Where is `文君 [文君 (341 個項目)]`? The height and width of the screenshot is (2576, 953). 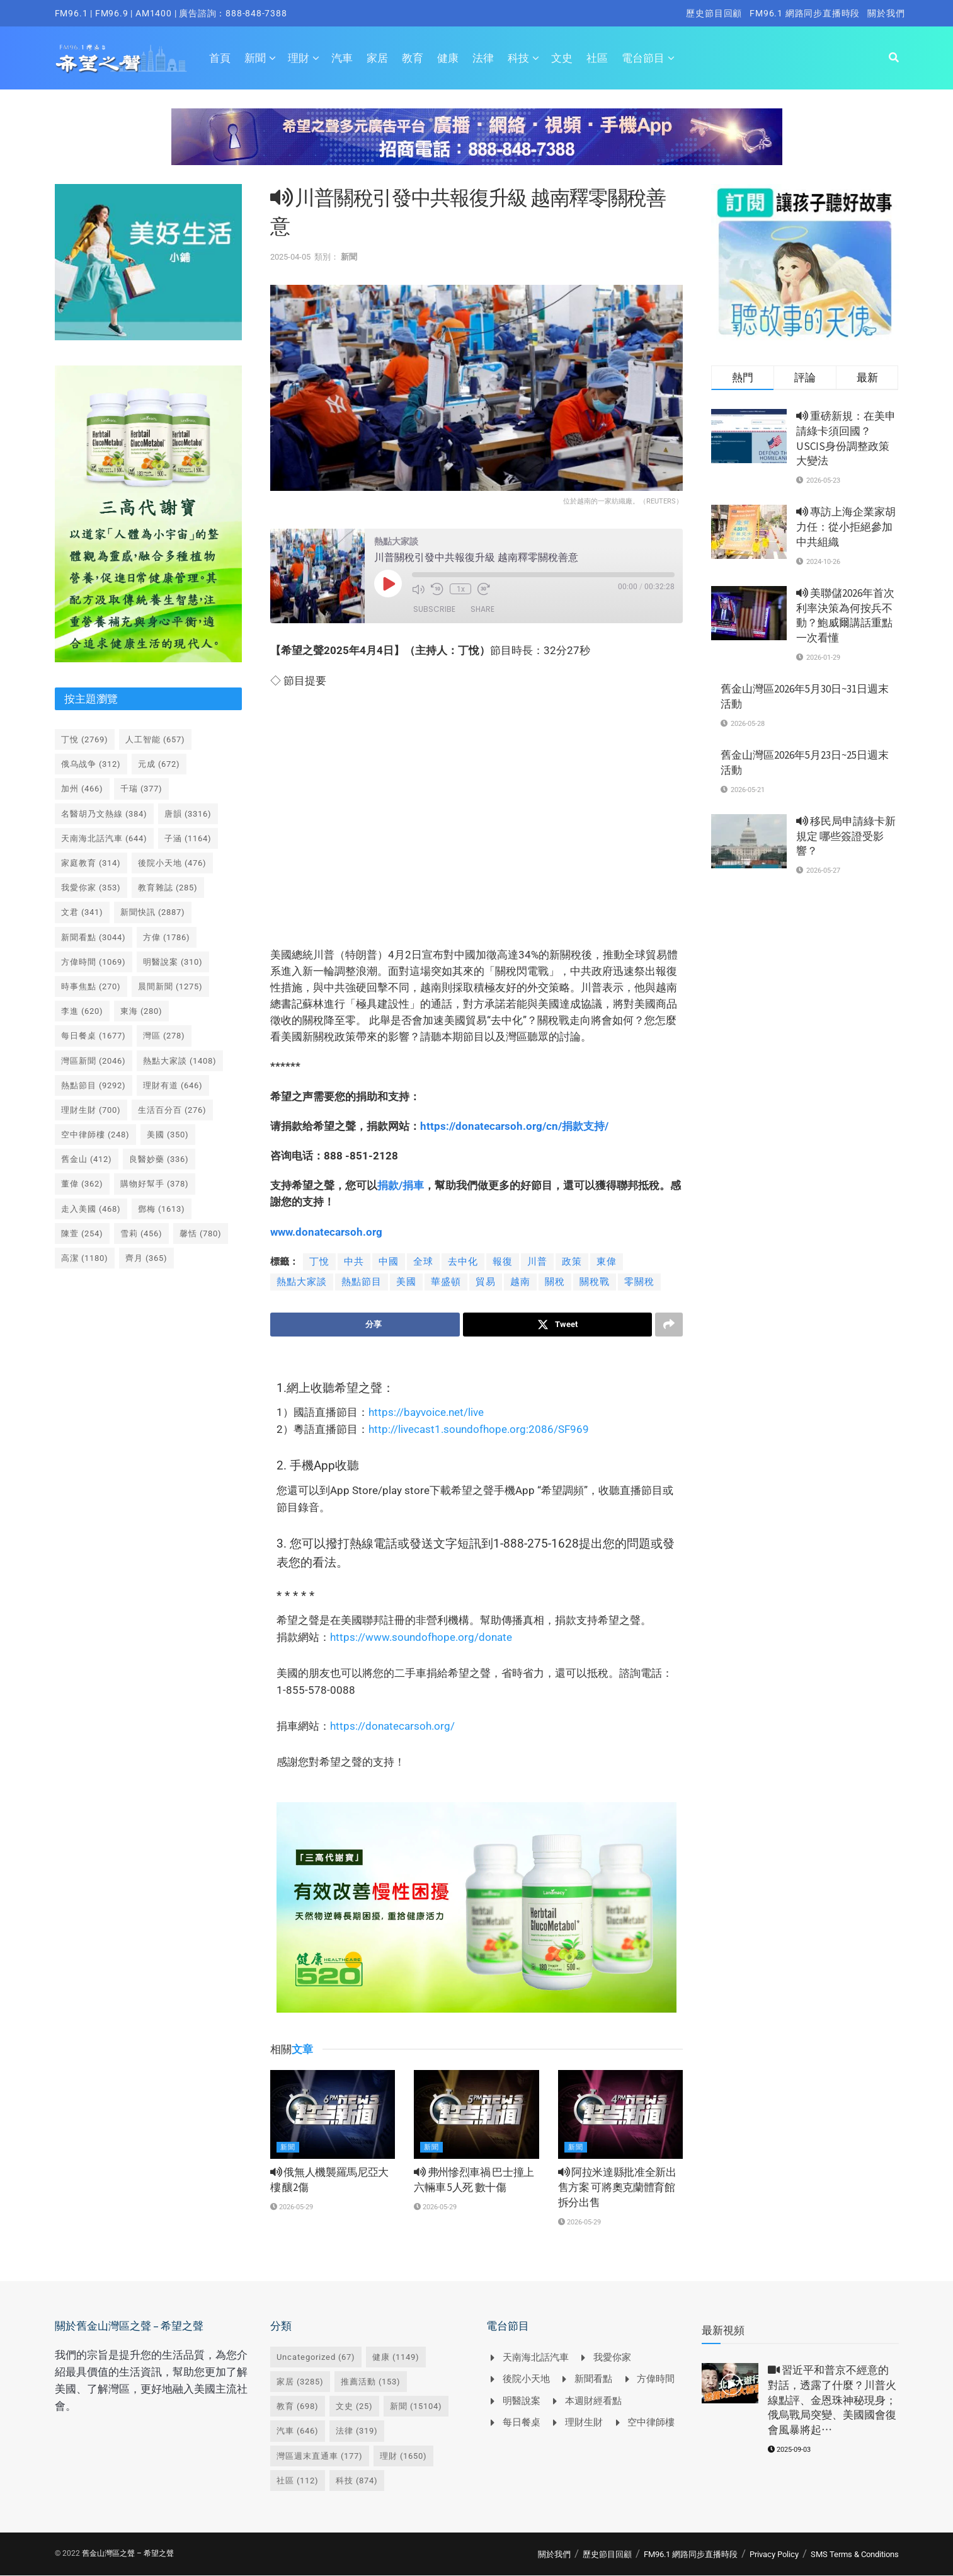
文君 [文君 (341 個項目)] is located at coordinates (82, 912).